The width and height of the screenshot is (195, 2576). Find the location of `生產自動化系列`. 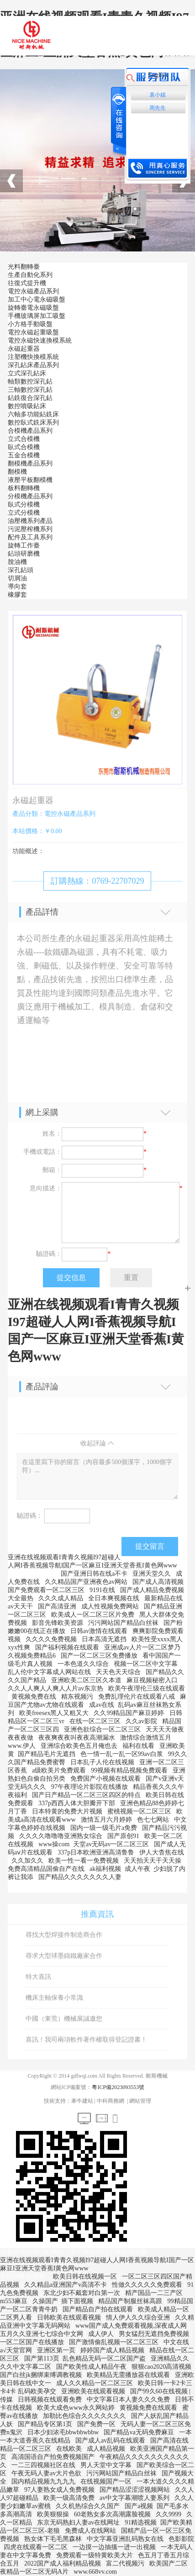

生產自動化系列 is located at coordinates (30, 274).